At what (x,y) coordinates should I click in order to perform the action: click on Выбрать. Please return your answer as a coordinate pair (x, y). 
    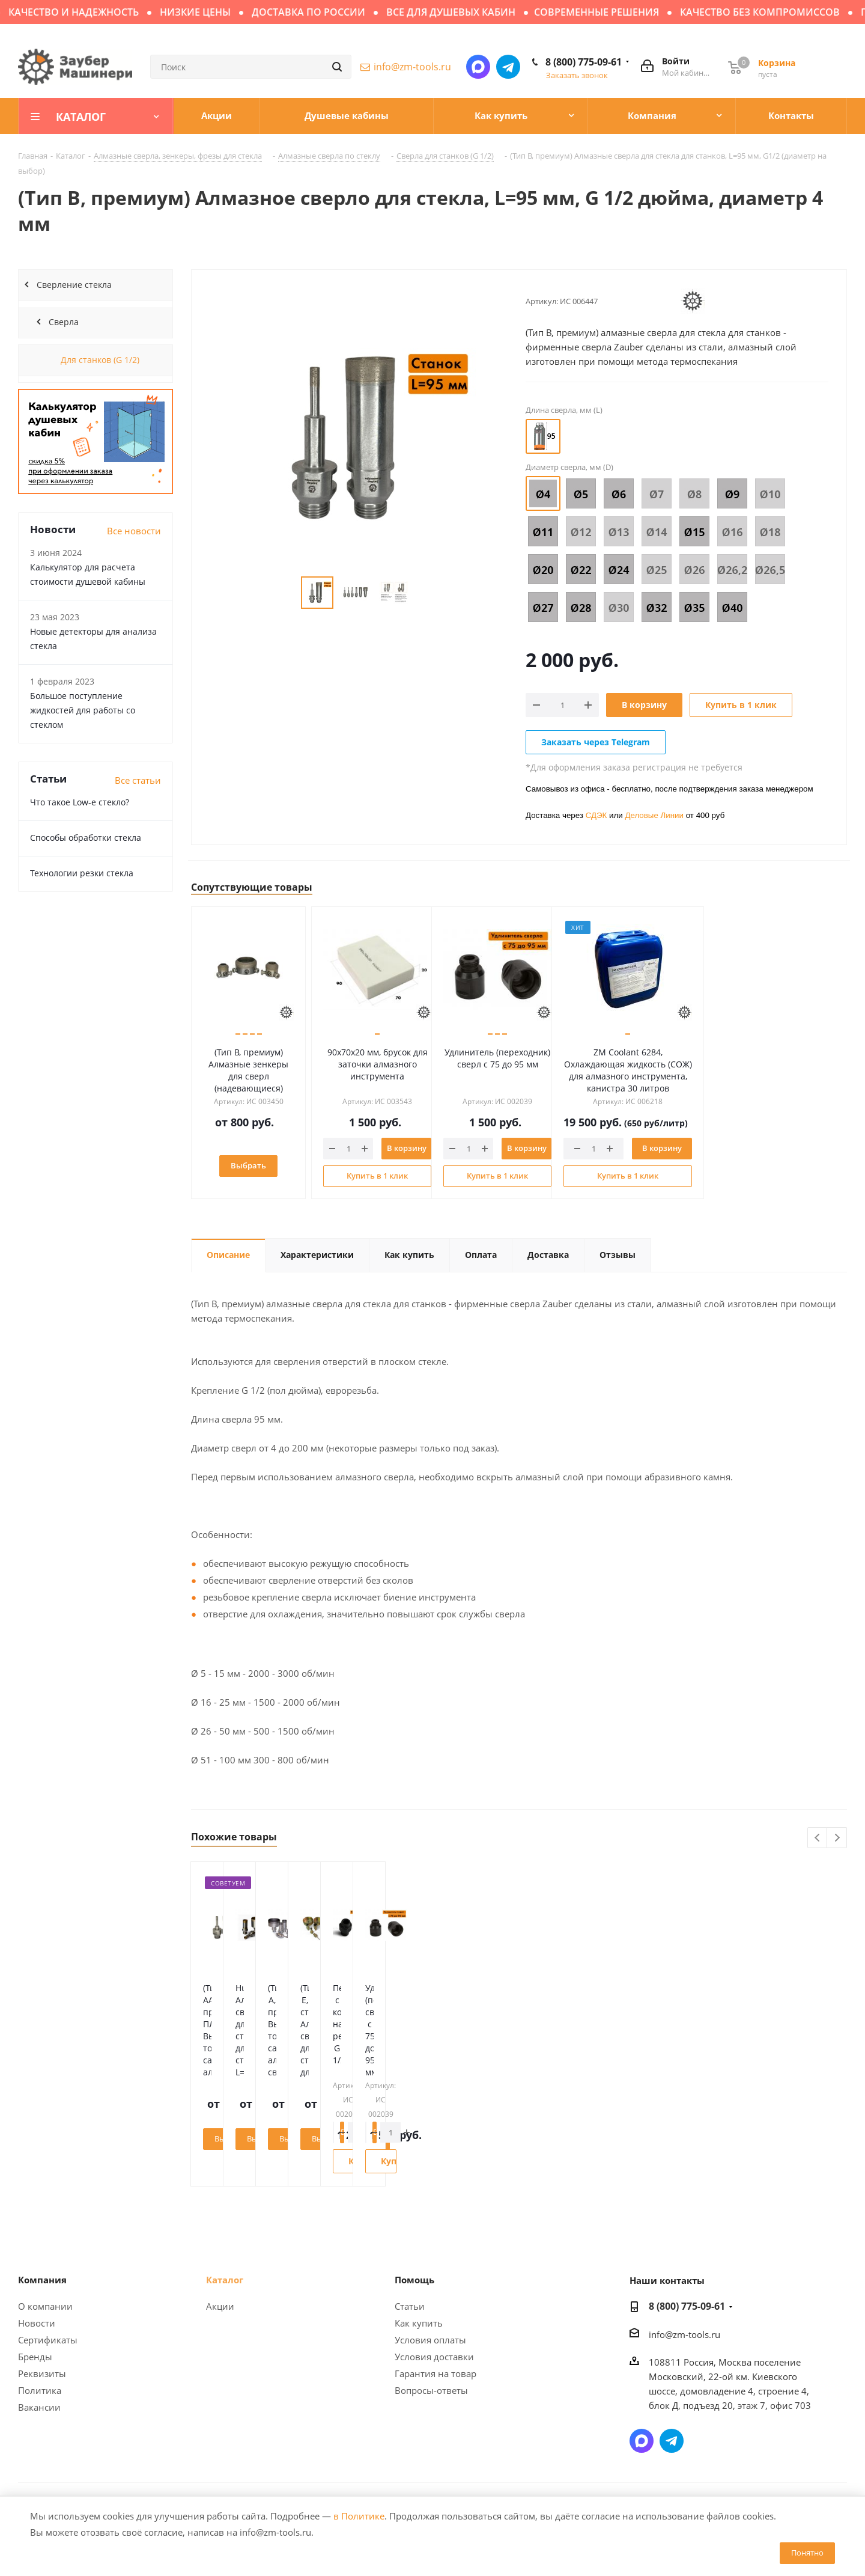
    Looking at the image, I should click on (254, 1165).